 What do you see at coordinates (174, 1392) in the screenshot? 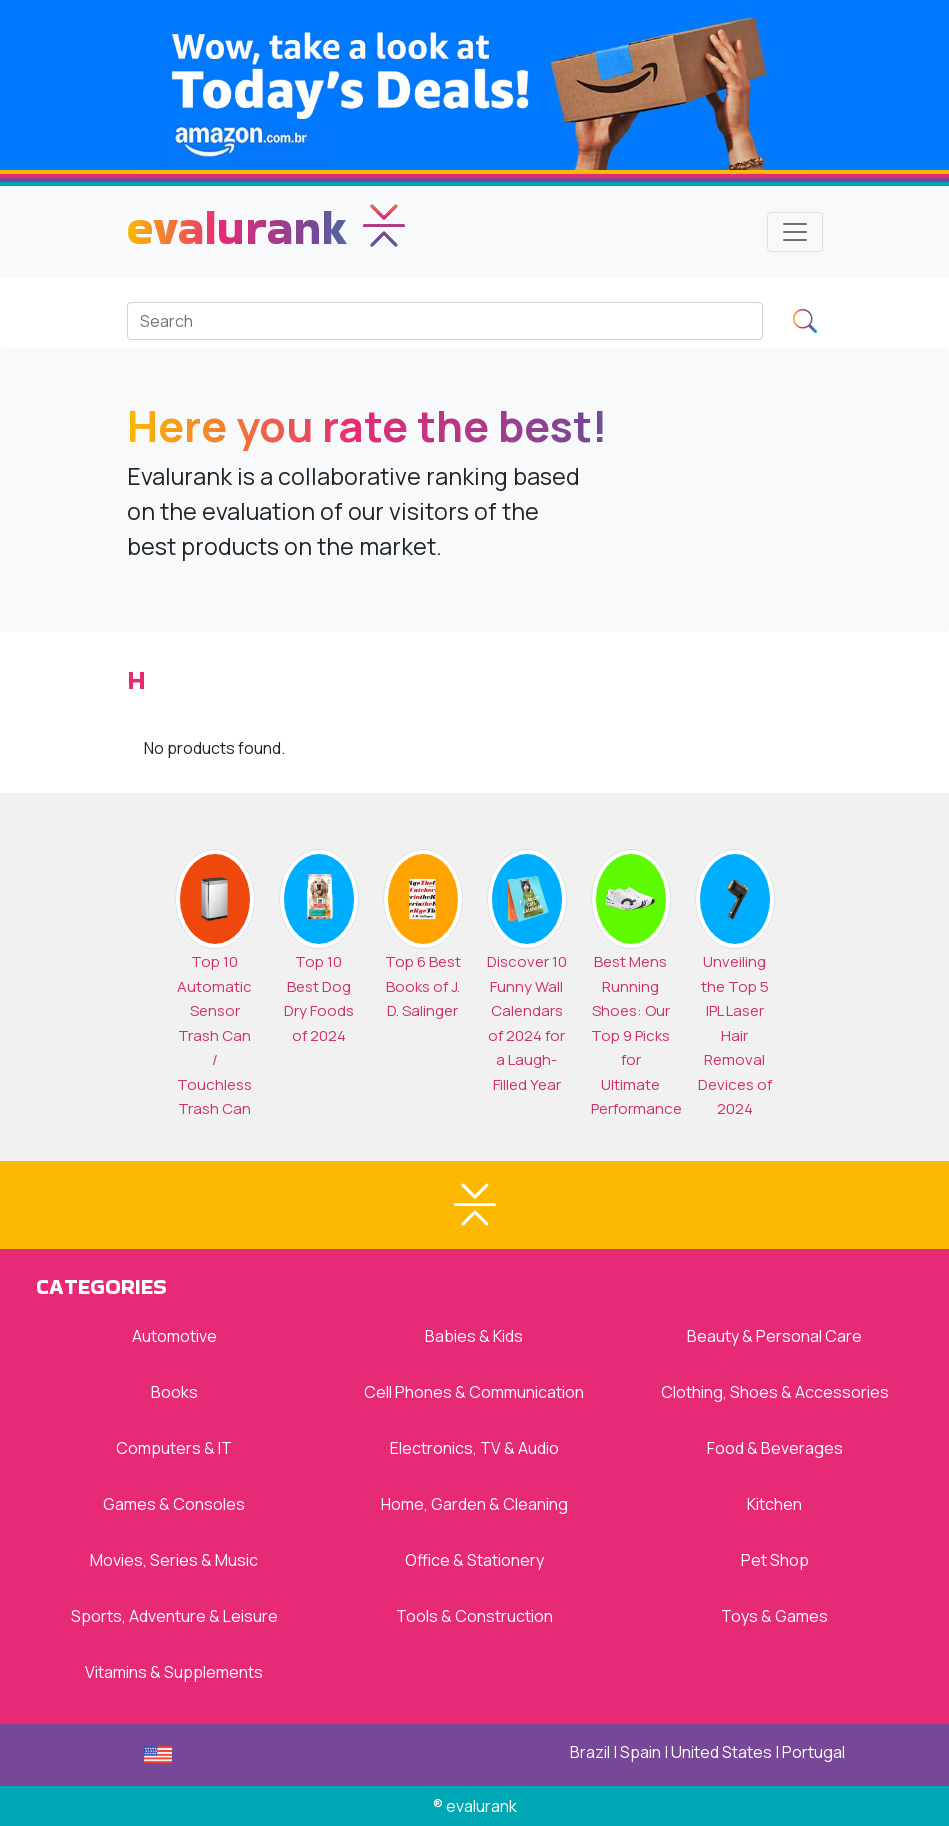
I see `Books` at bounding box center [174, 1392].